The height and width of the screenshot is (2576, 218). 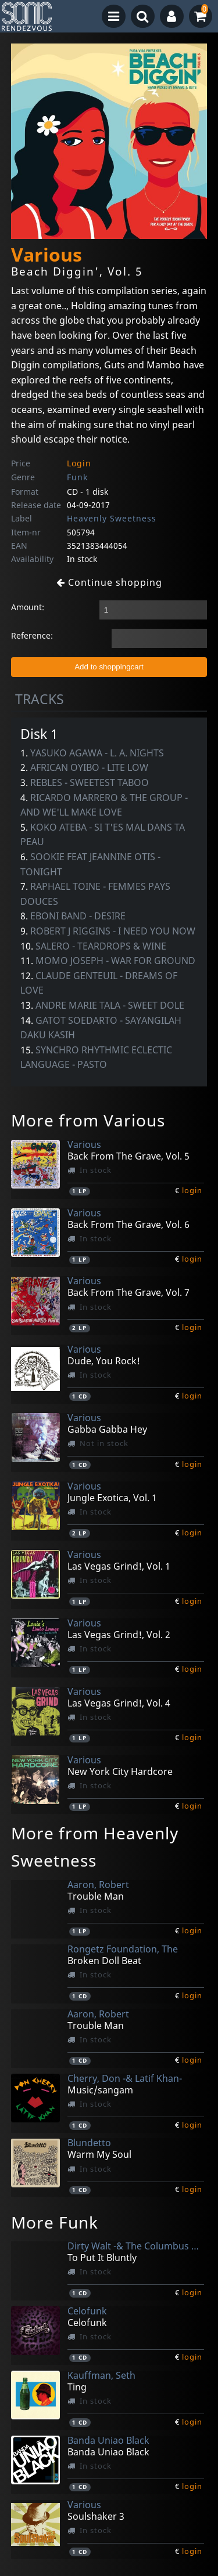 I want to click on More Funk, so click(x=54, y=2222).